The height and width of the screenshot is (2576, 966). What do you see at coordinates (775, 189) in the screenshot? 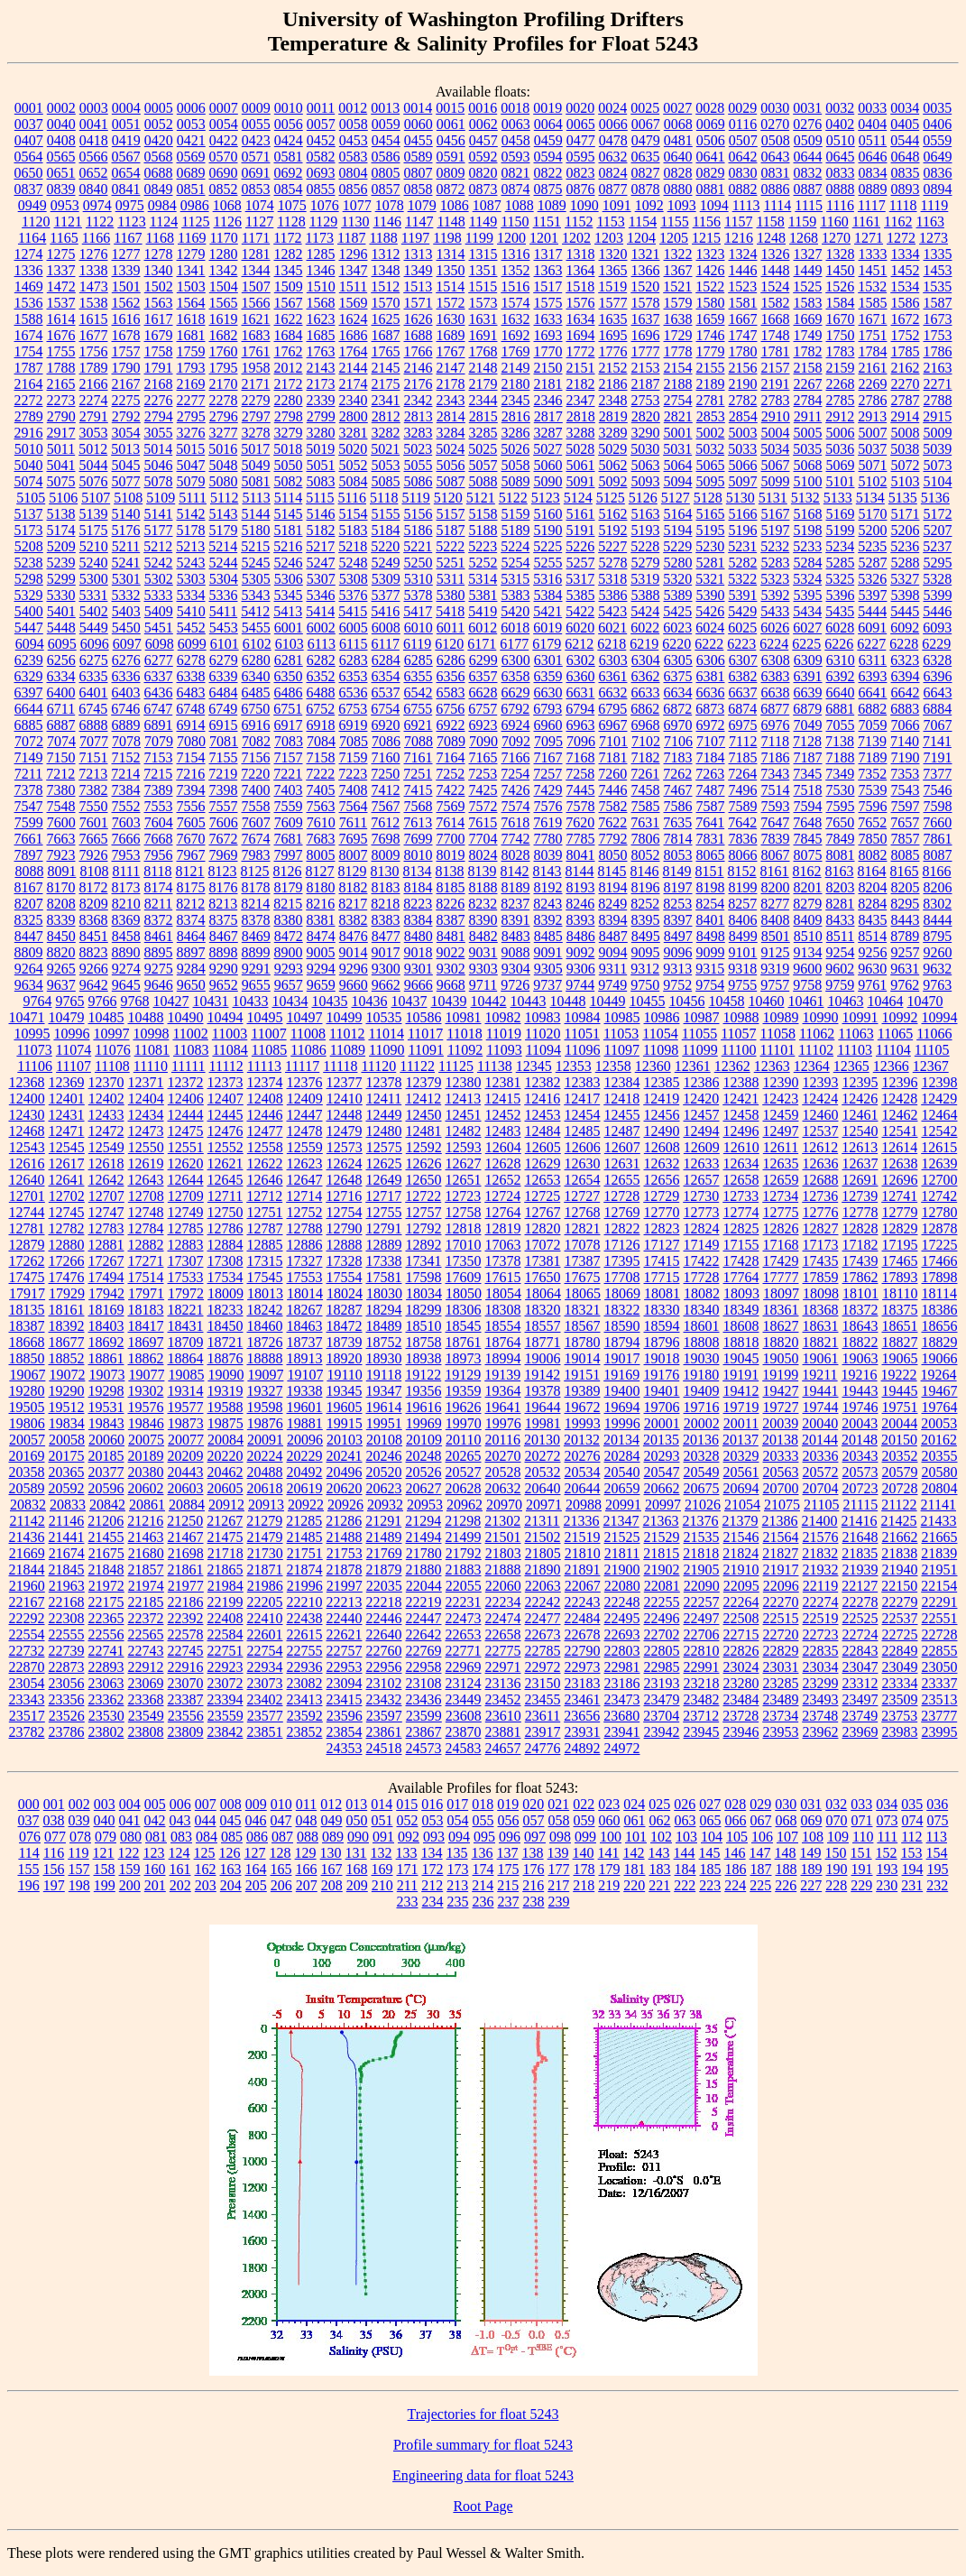
I see `0886` at bounding box center [775, 189].